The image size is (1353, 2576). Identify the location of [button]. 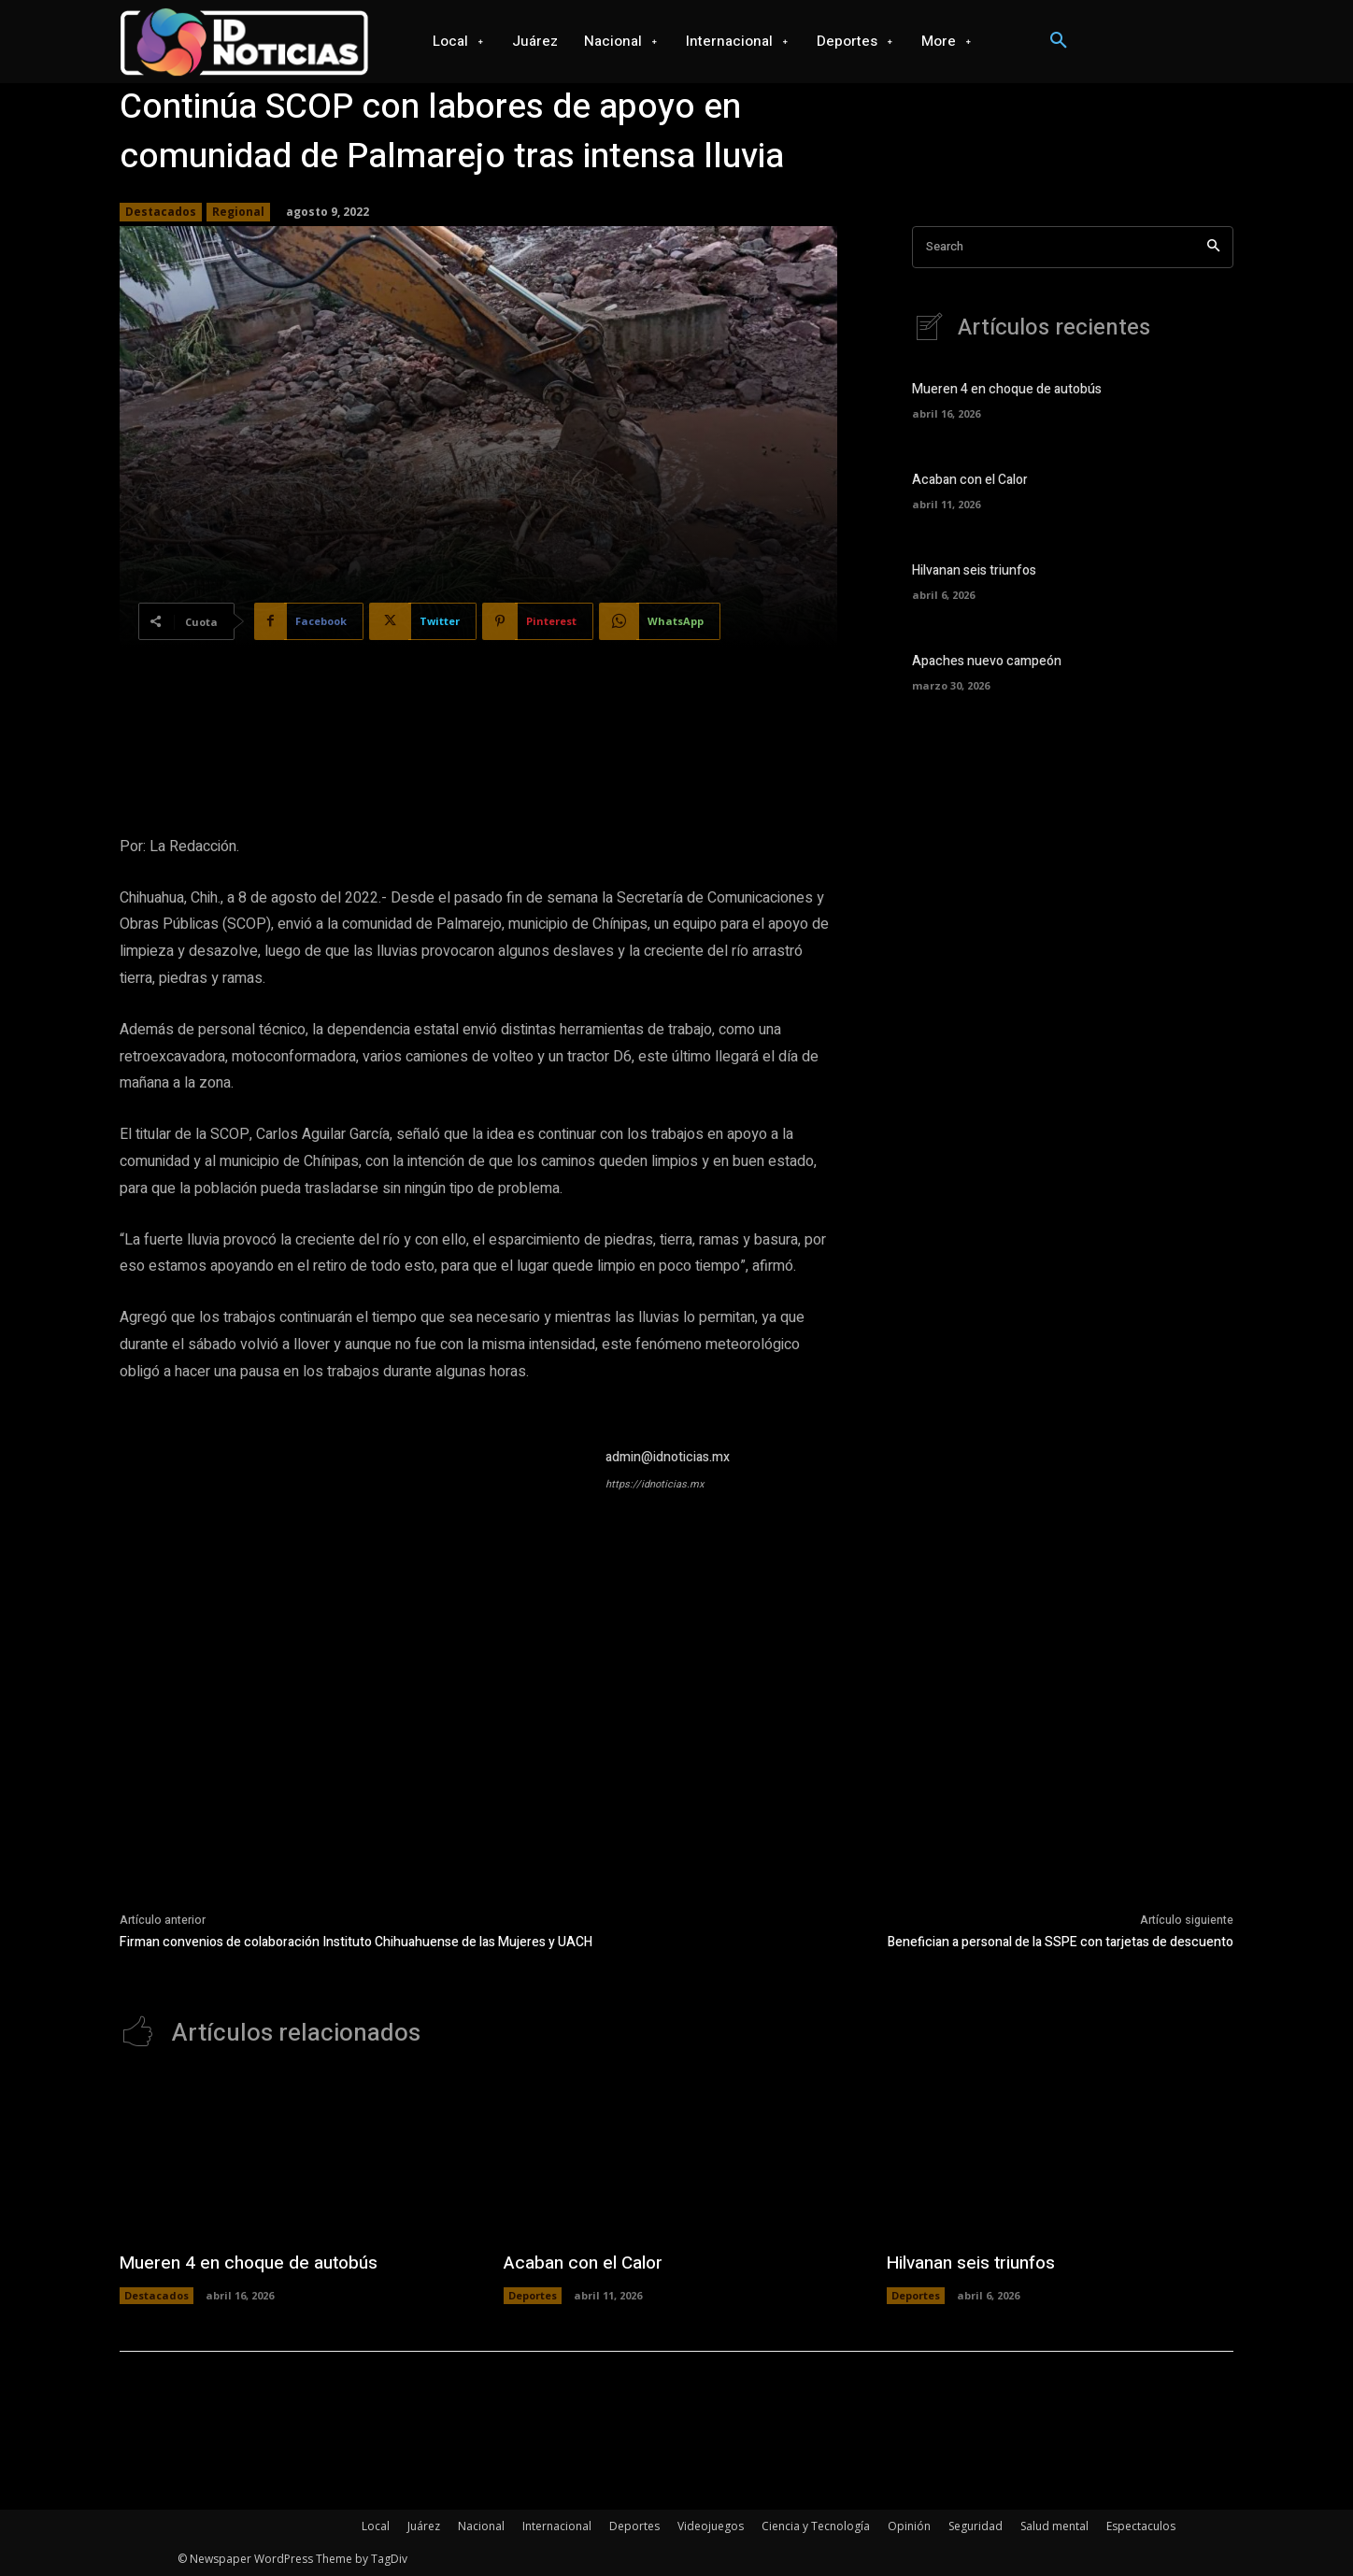
(1058, 41).